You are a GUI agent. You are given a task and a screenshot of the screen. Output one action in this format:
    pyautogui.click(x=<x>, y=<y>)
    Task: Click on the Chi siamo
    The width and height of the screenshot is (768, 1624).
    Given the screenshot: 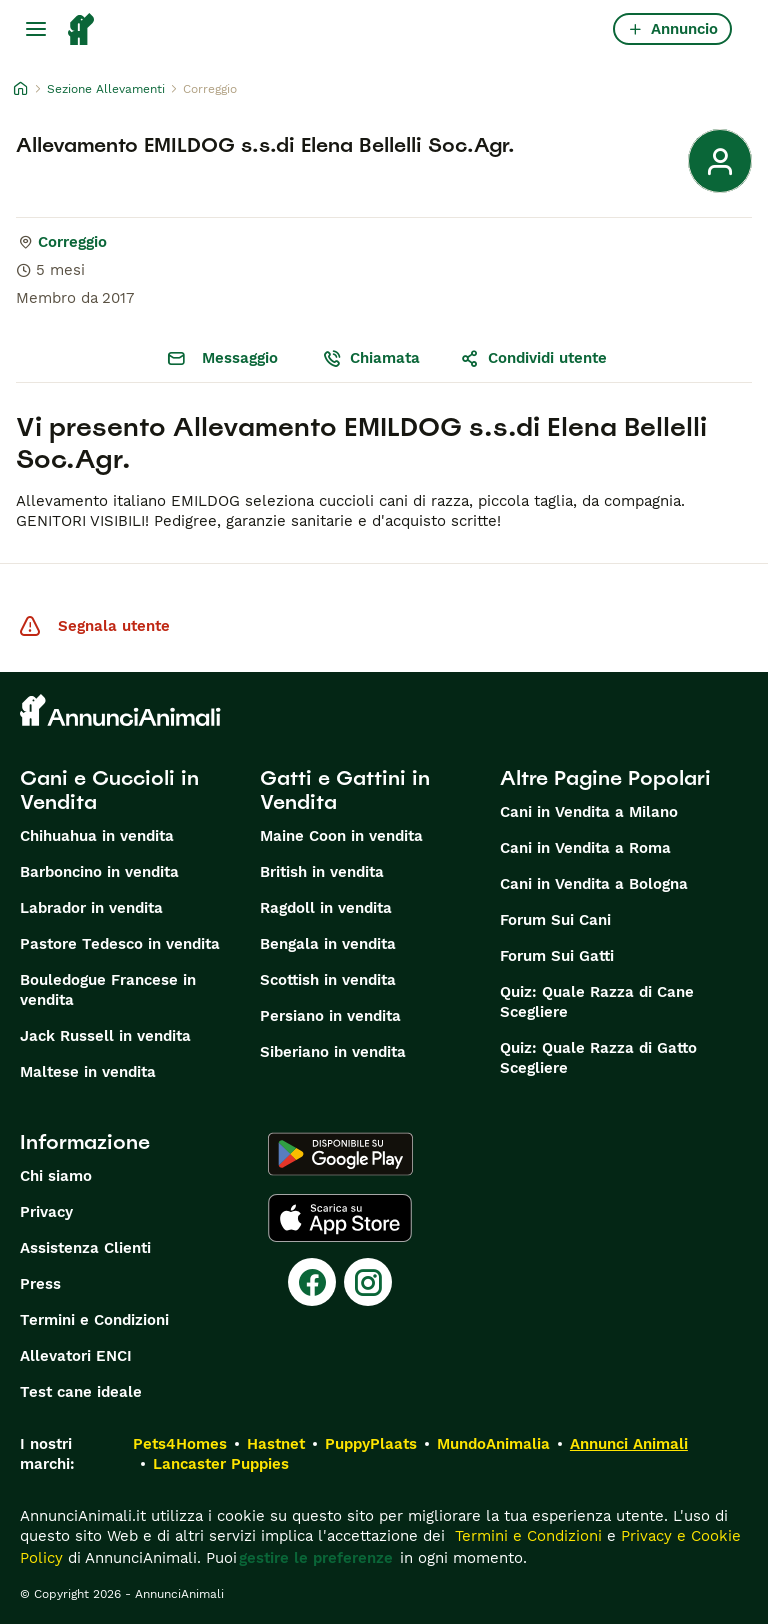 What is the action you would take?
    pyautogui.click(x=56, y=1176)
    